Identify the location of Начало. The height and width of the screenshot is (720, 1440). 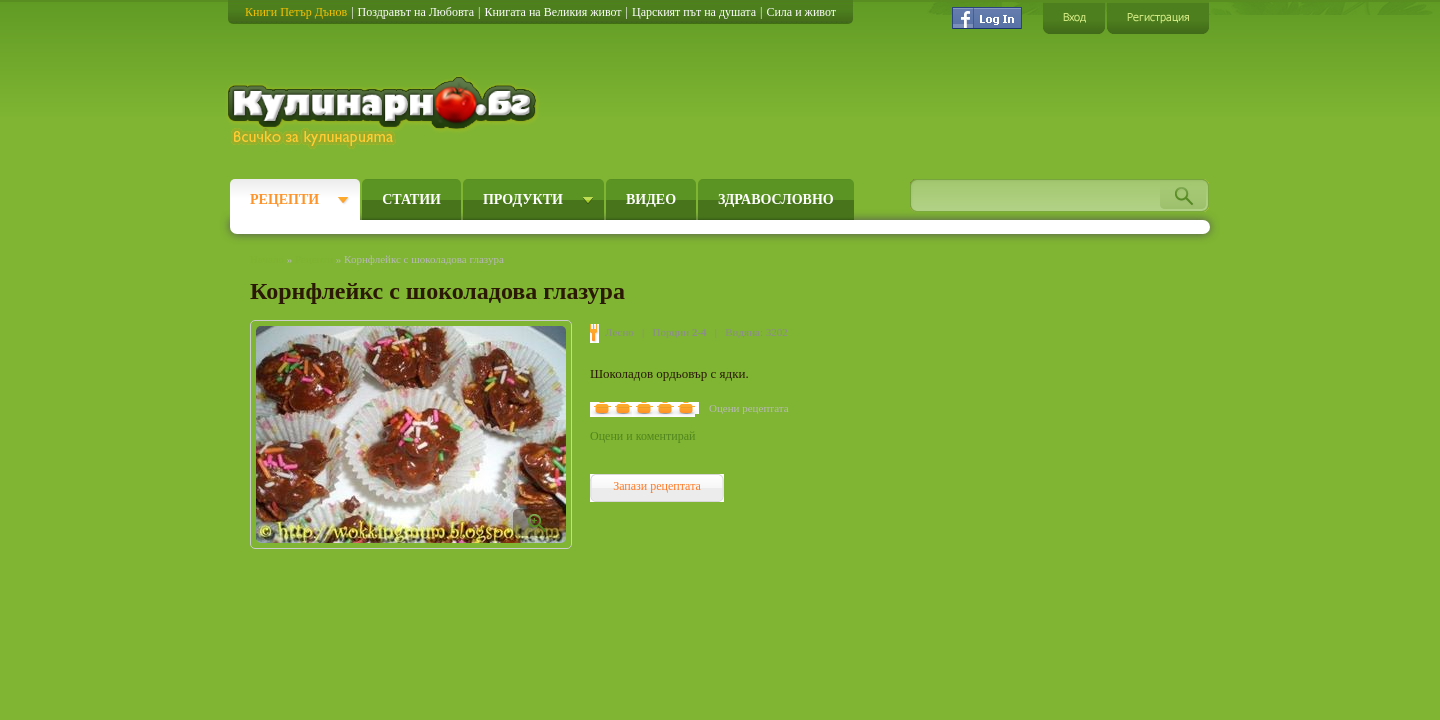
(267, 259).